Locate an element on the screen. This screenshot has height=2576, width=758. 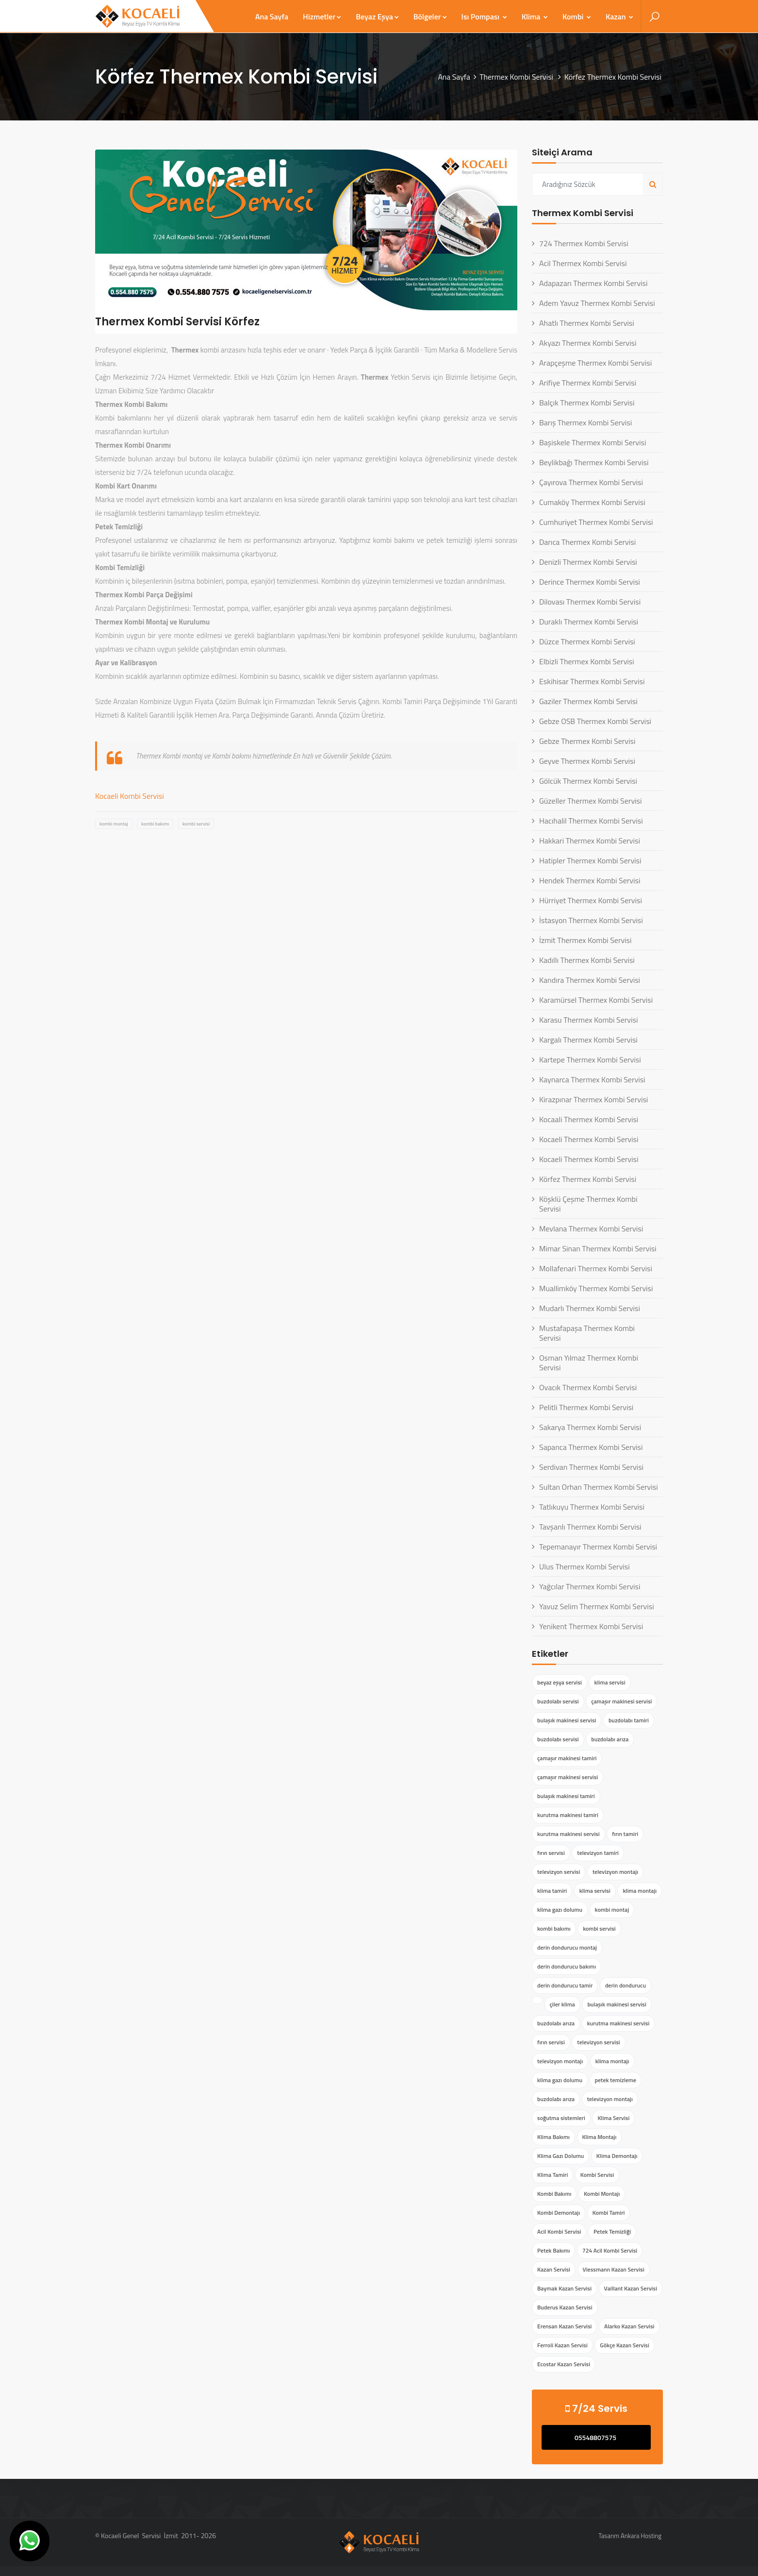
Kombi Tamiri is located at coordinates (609, 2212).